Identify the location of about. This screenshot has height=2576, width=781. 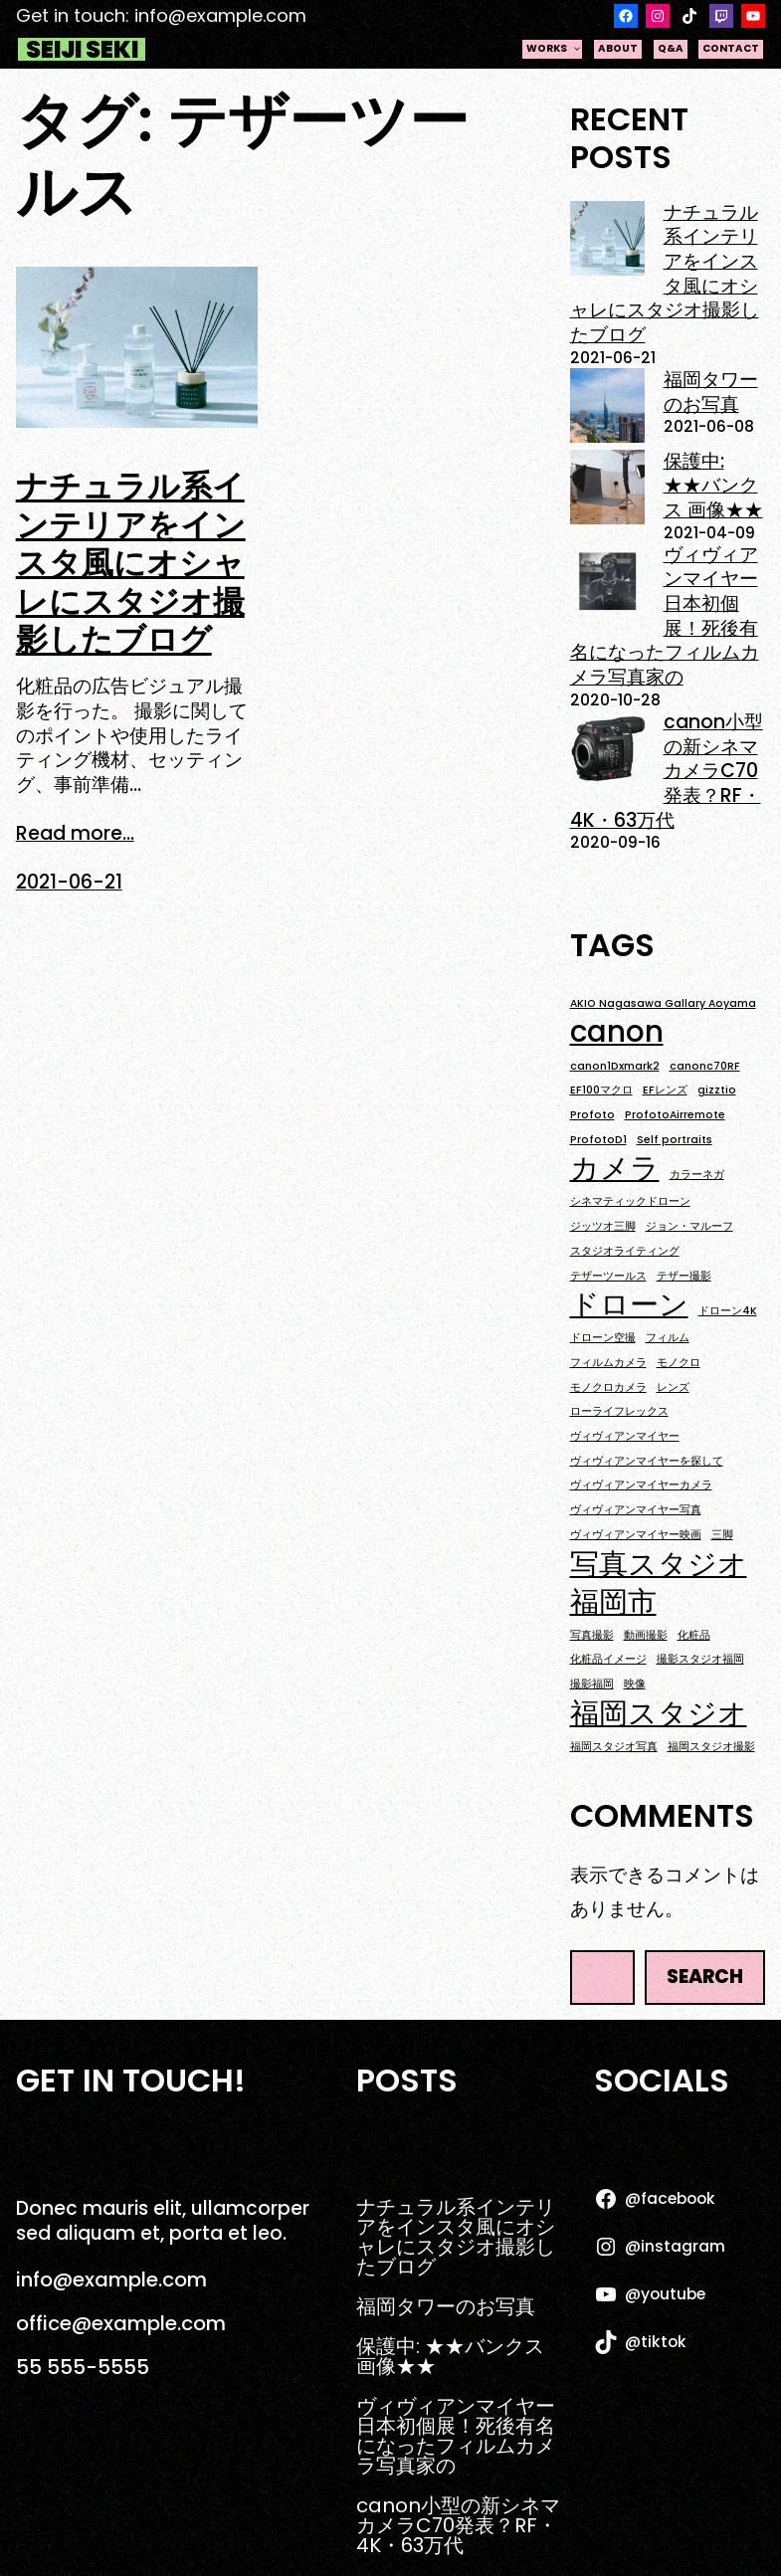
(618, 48).